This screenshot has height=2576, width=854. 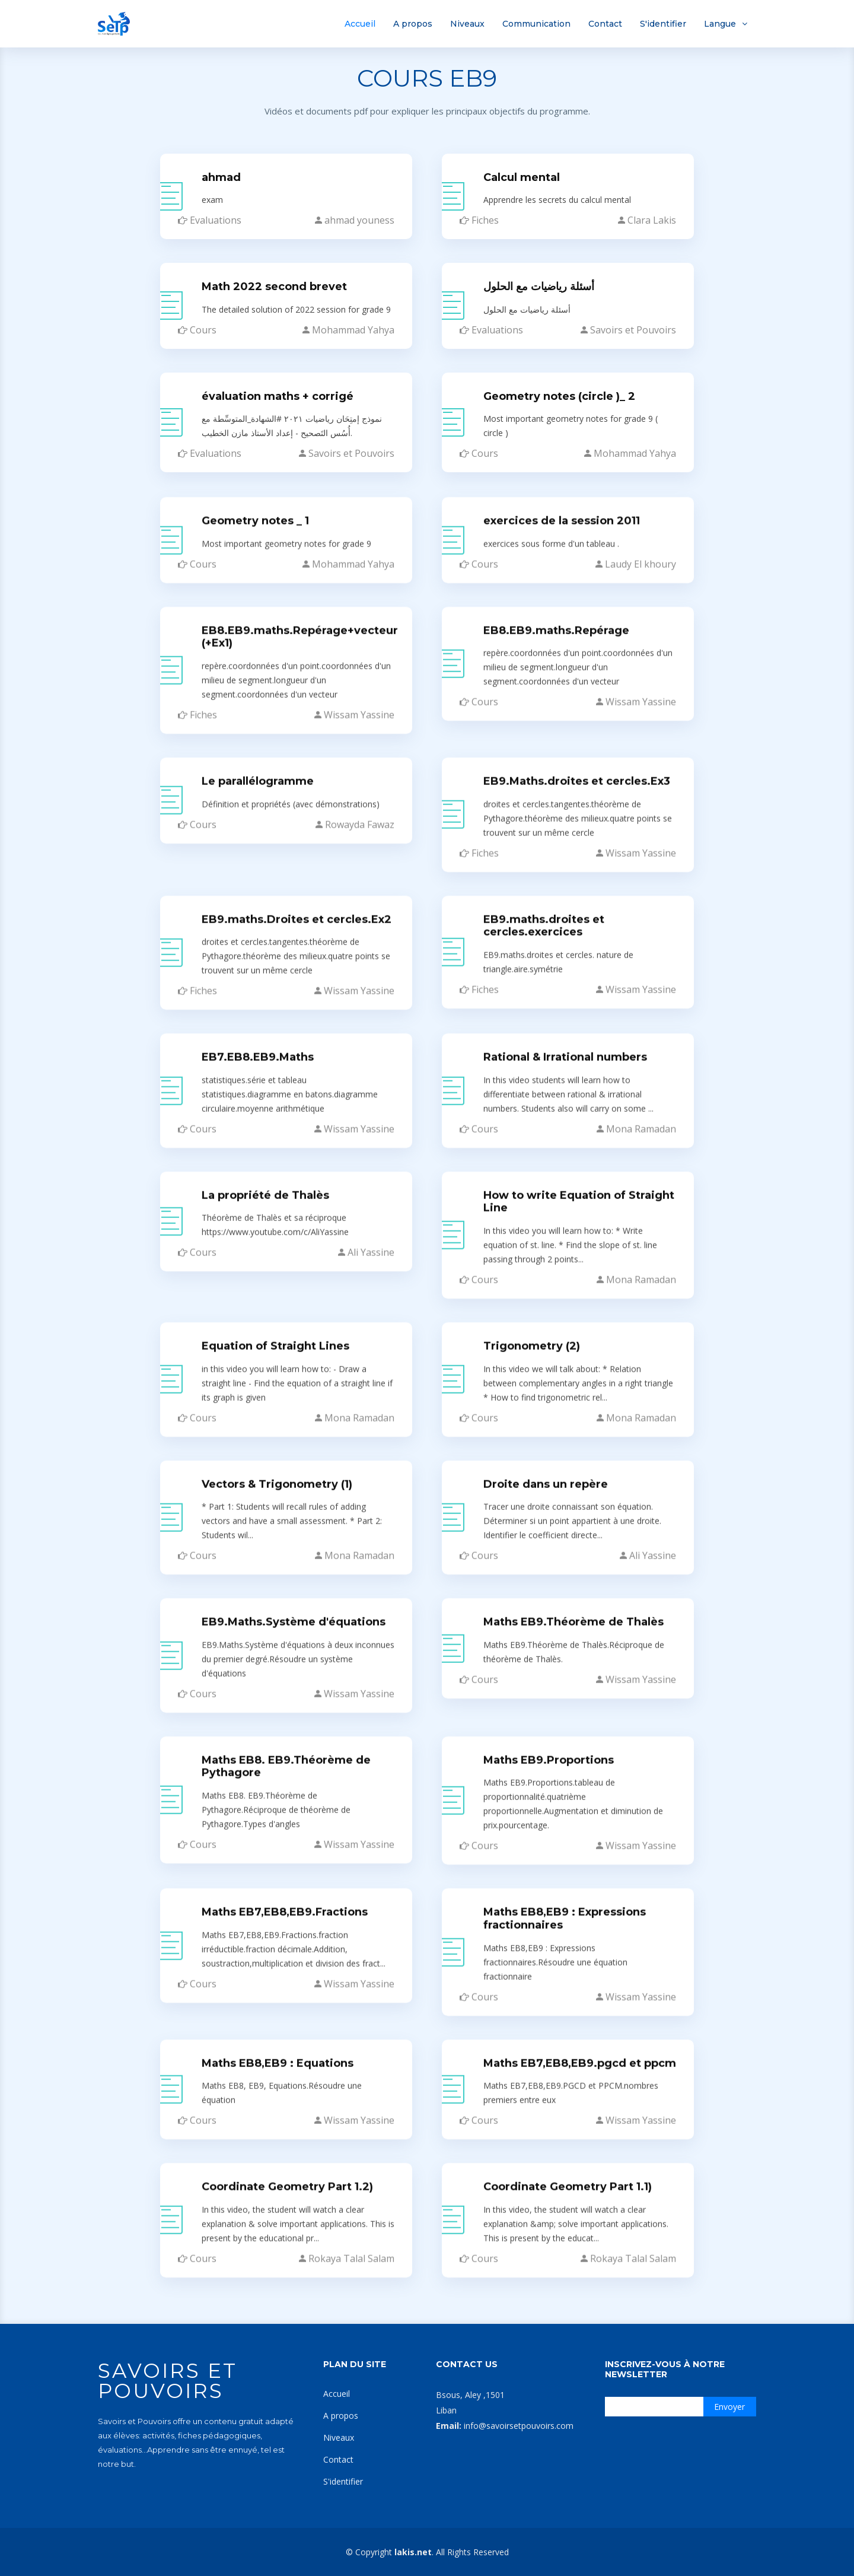 I want to click on Langue, so click(x=720, y=23).